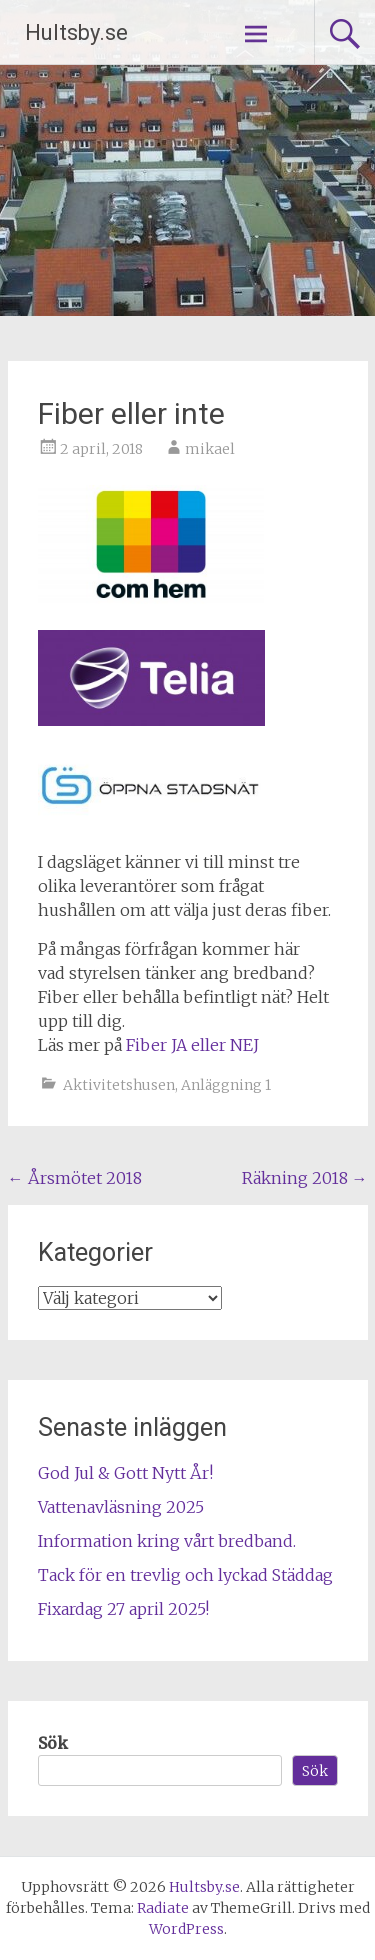 The width and height of the screenshot is (375, 1960). What do you see at coordinates (305, 1178) in the screenshot?
I see `Räkning 2018` at bounding box center [305, 1178].